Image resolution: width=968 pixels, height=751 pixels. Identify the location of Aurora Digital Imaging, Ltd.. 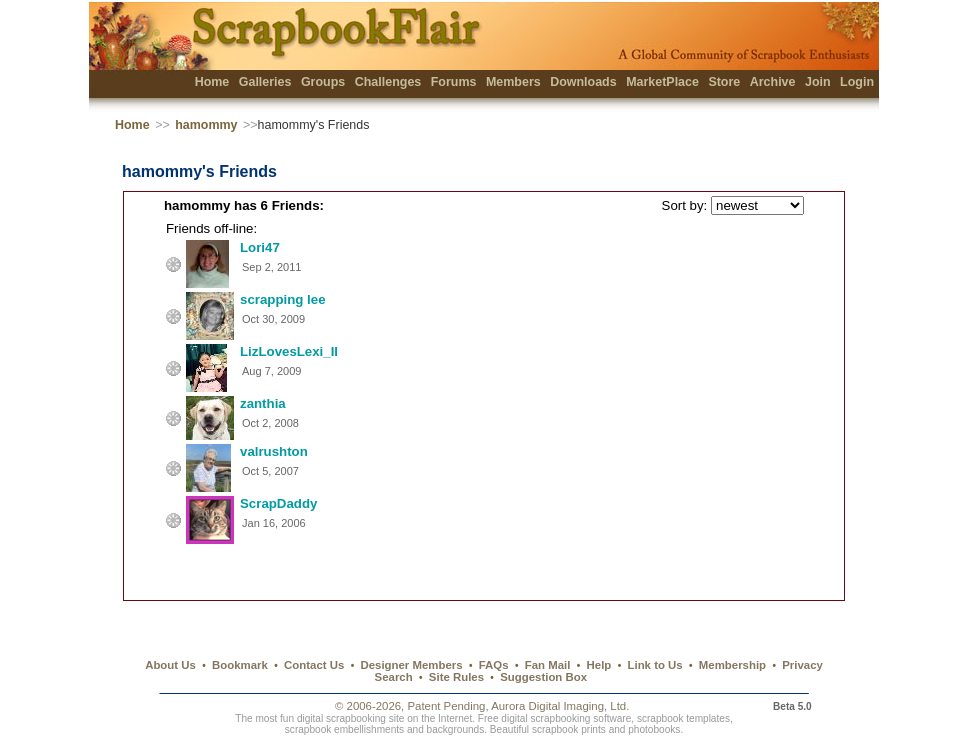
(560, 706).